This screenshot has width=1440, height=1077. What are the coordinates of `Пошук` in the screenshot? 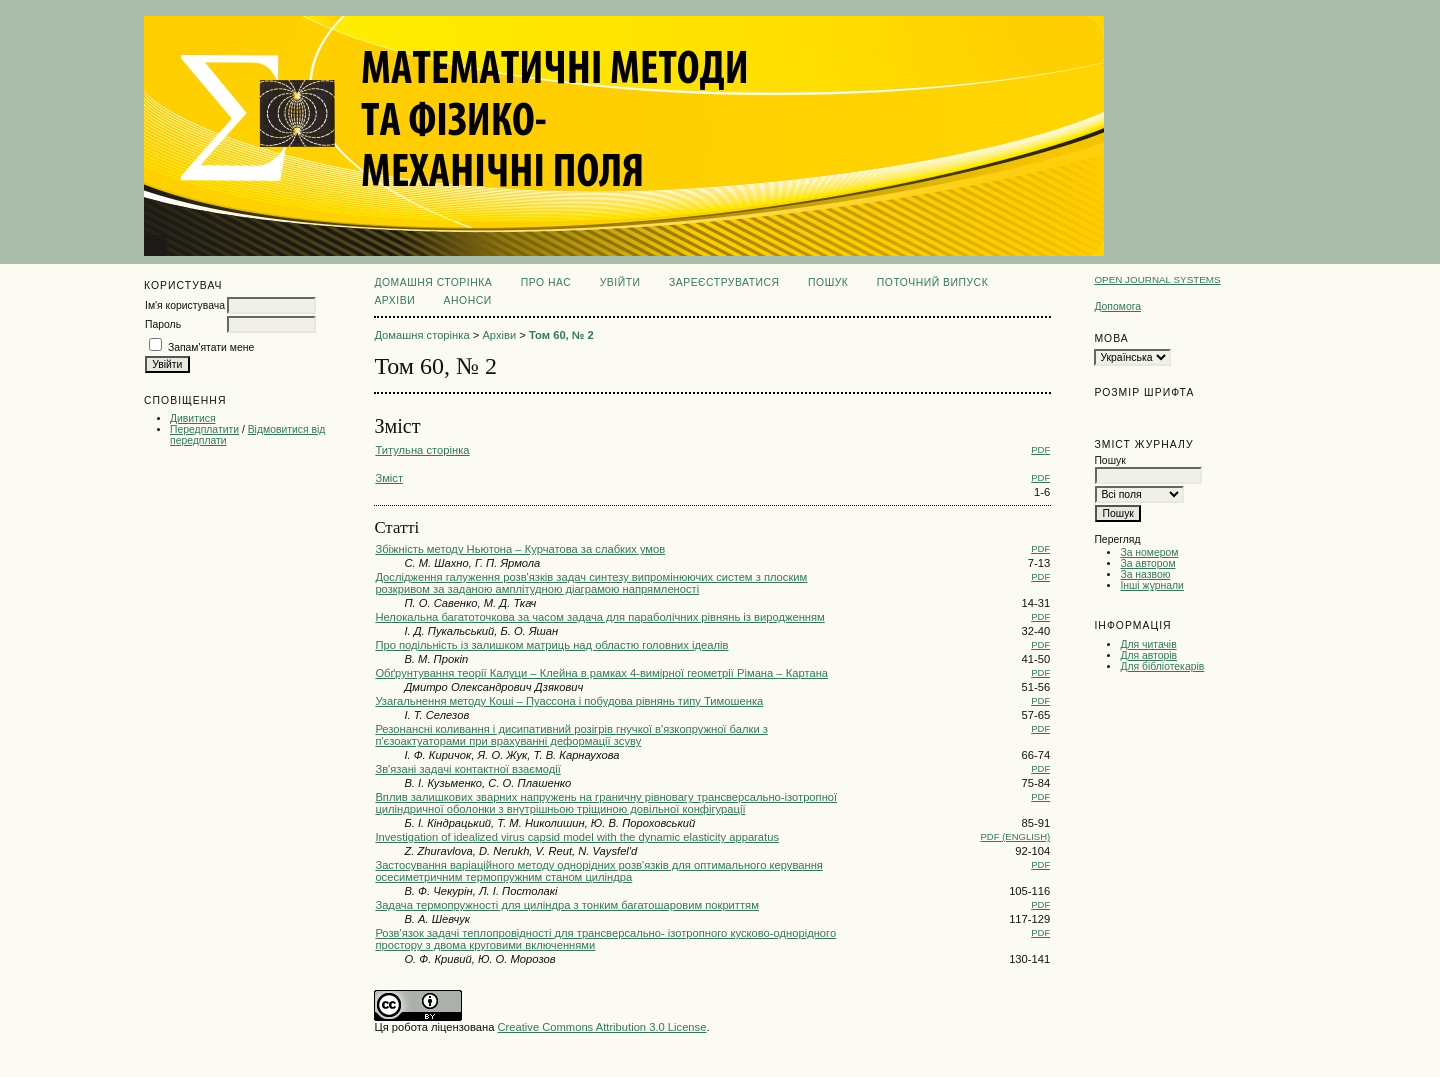 It's located at (828, 282).